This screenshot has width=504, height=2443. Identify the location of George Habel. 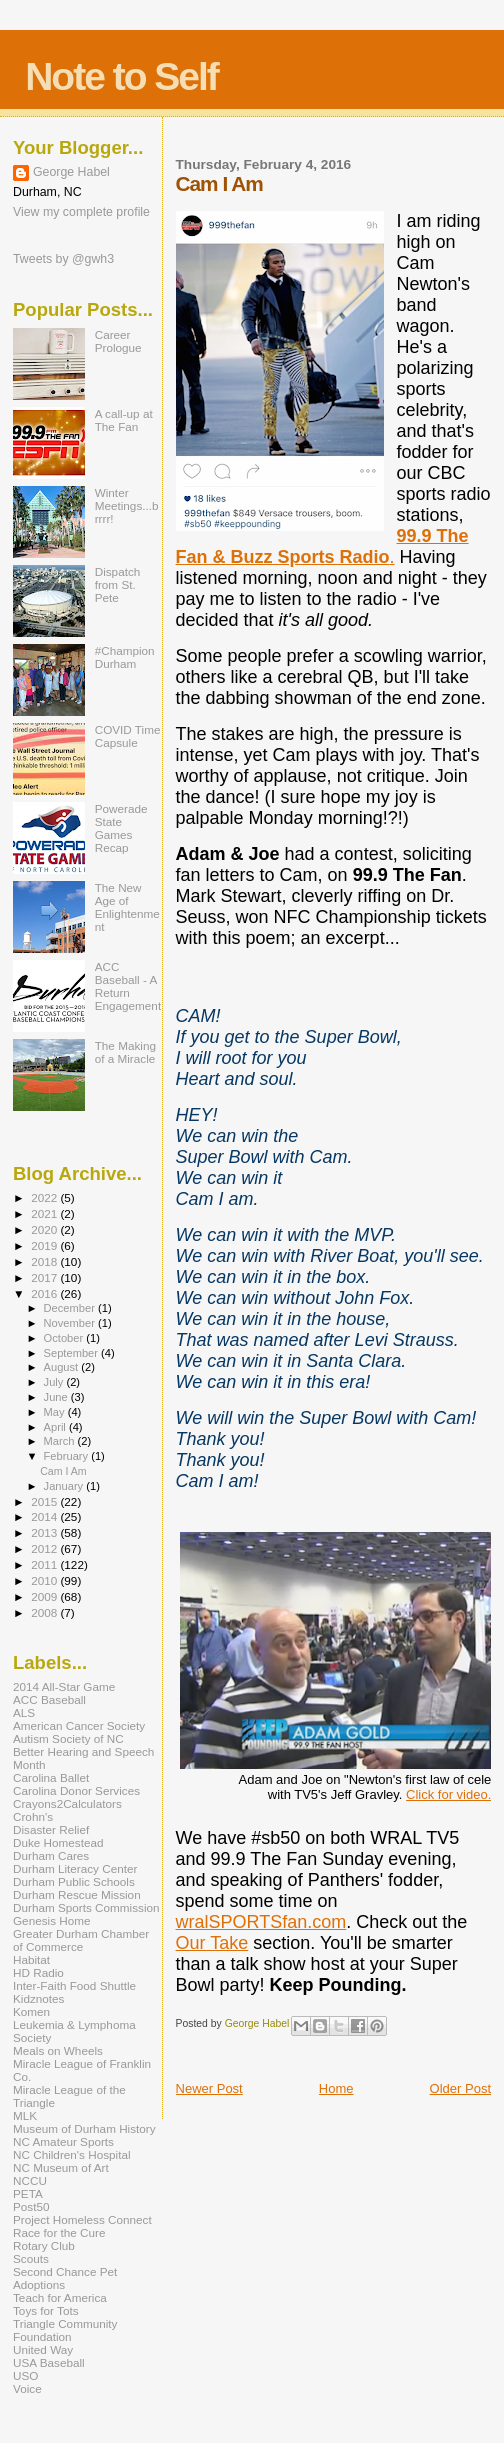
(71, 172).